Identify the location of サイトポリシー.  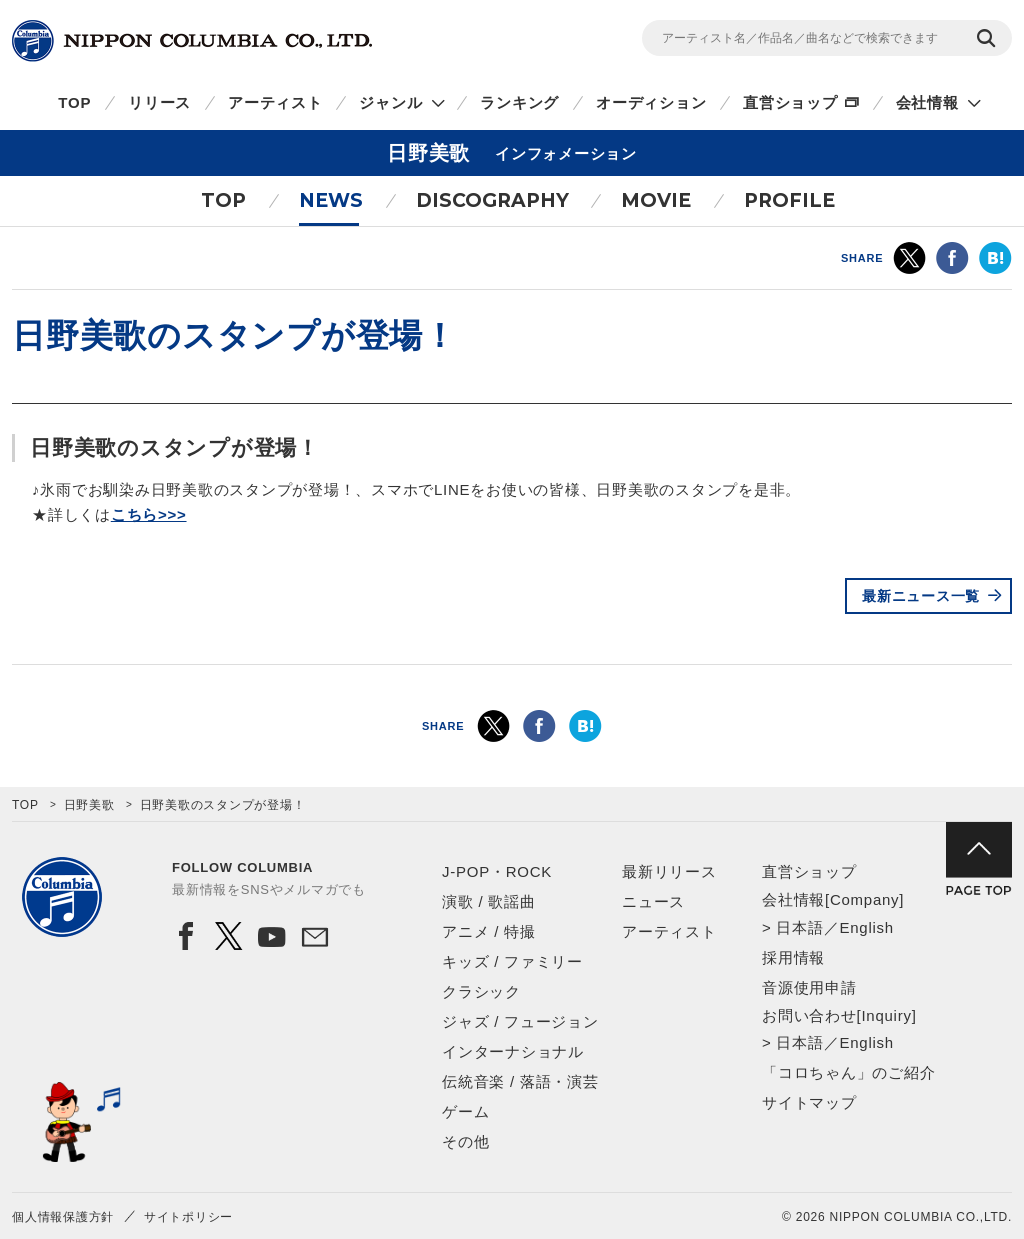
(188, 1217).